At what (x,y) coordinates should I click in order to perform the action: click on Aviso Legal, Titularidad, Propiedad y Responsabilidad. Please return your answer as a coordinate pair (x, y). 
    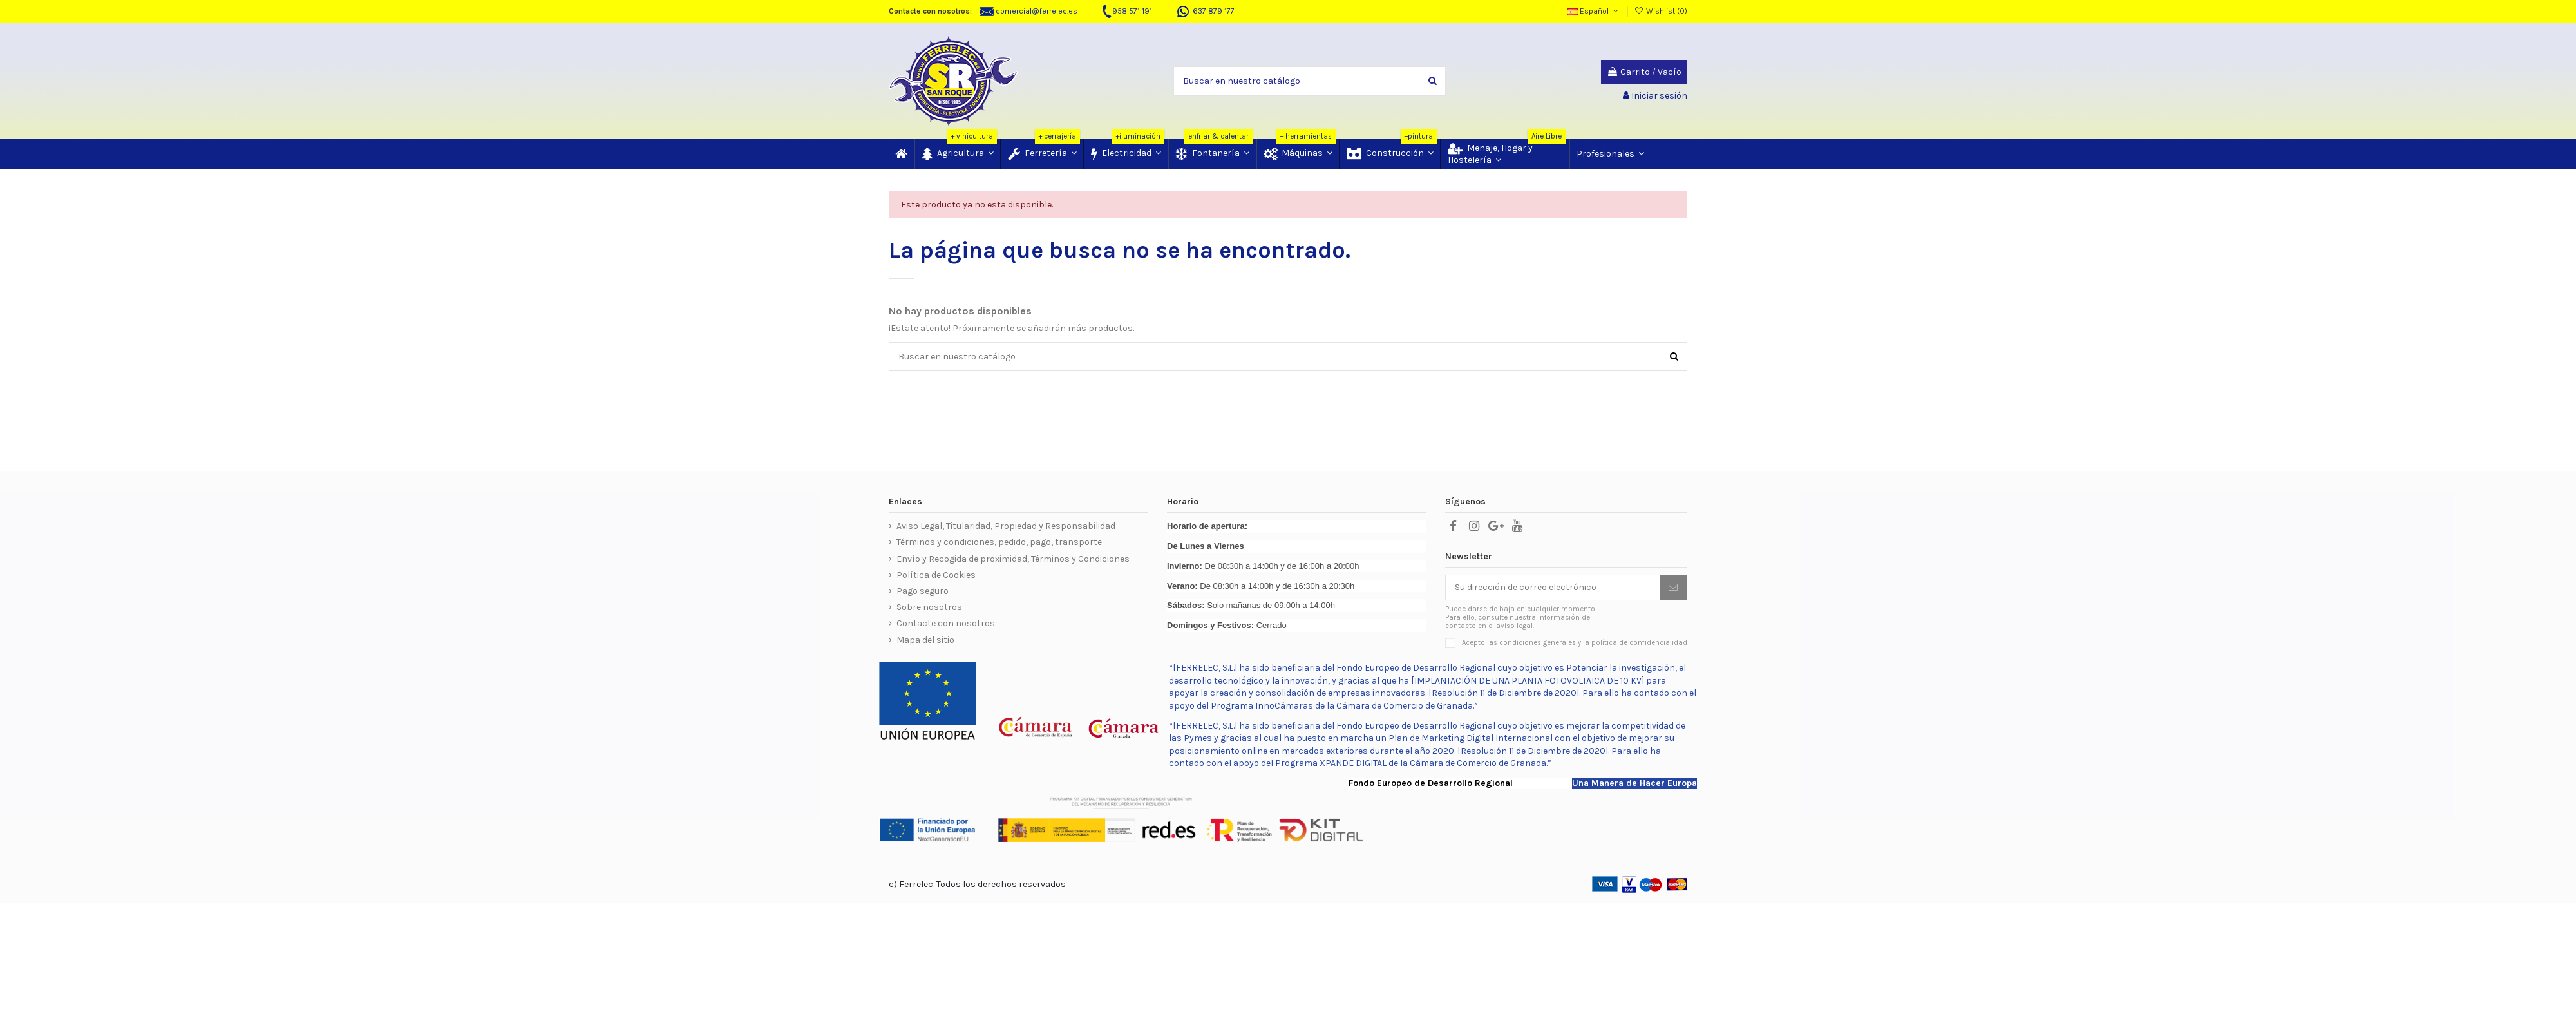
    Looking at the image, I should click on (1005, 526).